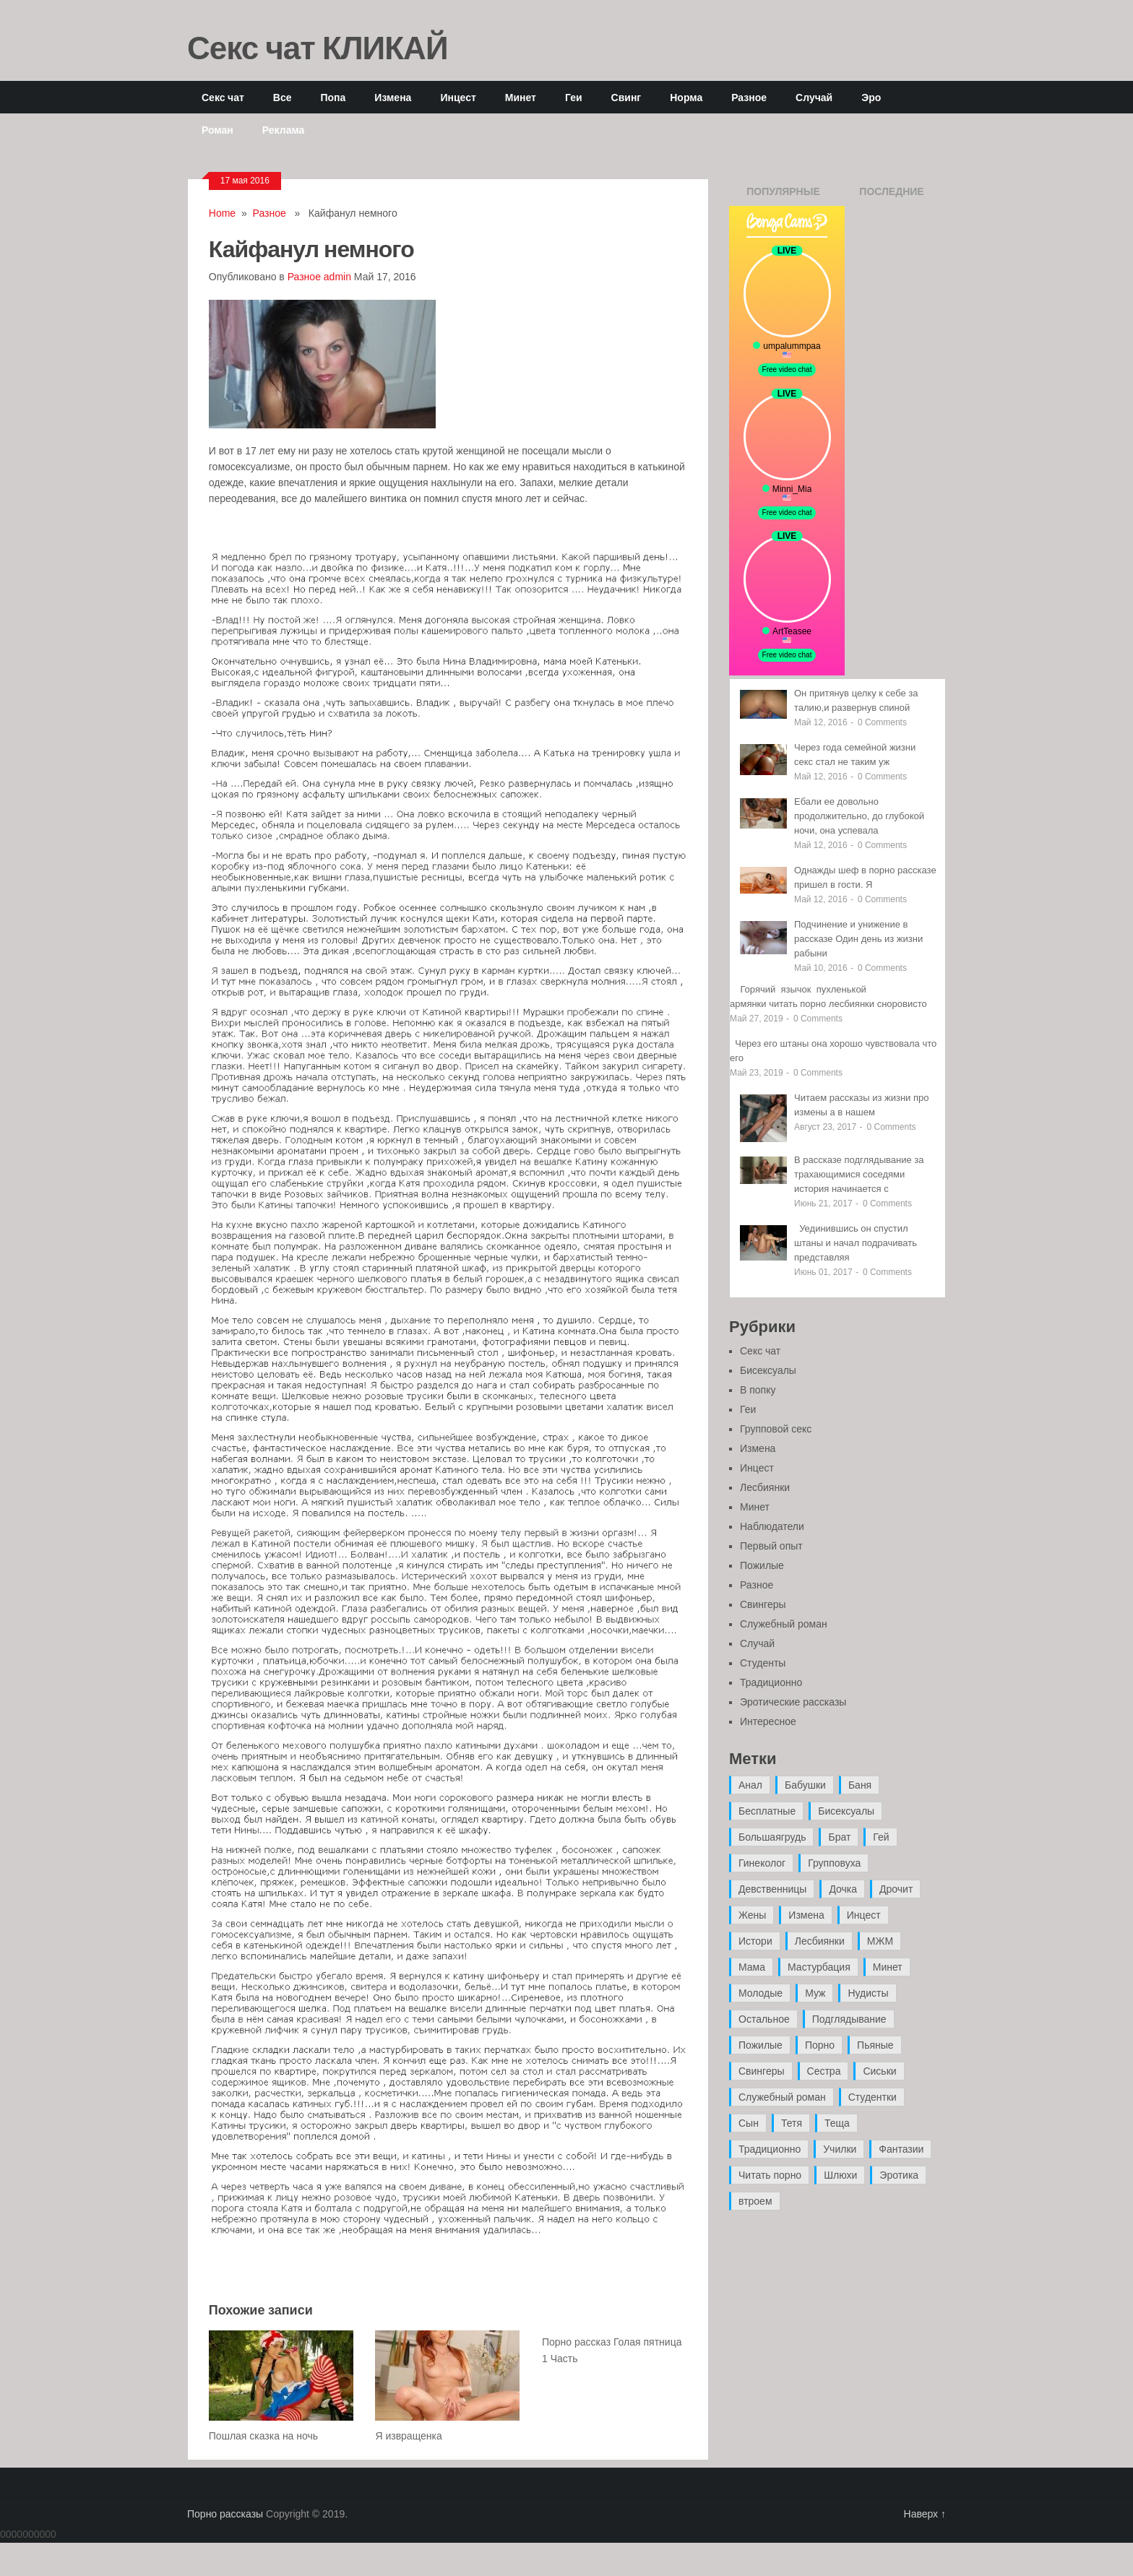 This screenshot has height=2576, width=1133. I want to click on Последние записи, so click(891, 196).